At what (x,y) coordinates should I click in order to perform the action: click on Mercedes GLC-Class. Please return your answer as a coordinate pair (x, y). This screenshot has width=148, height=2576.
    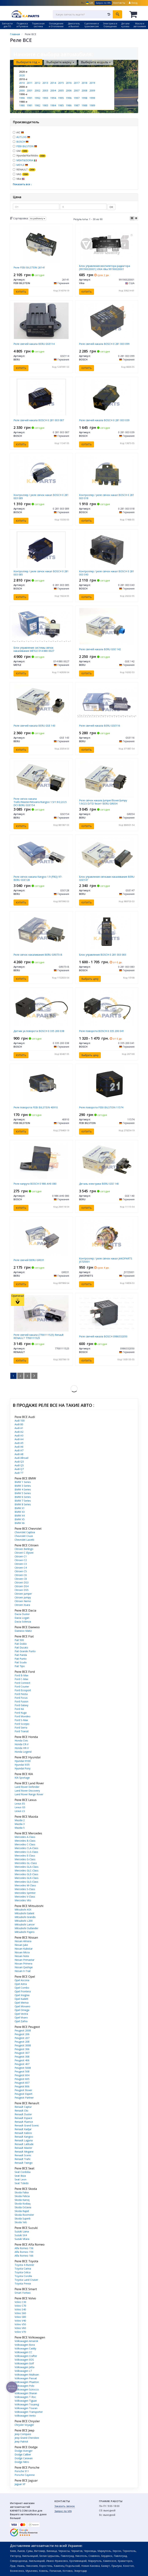
    Looking at the image, I should click on (26, 1870).